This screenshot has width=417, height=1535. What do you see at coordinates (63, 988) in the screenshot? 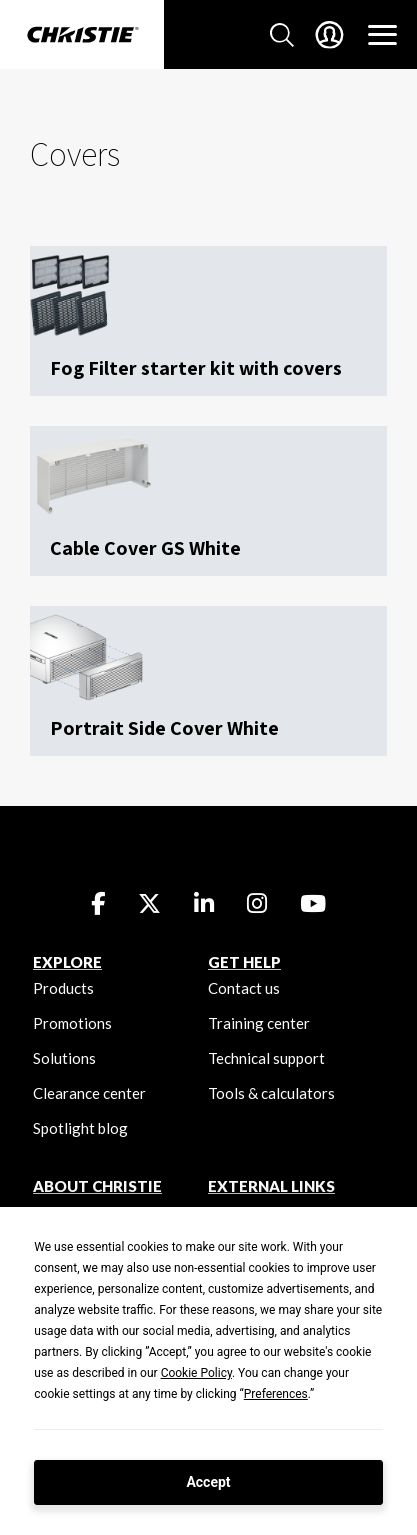
I see `Products` at bounding box center [63, 988].